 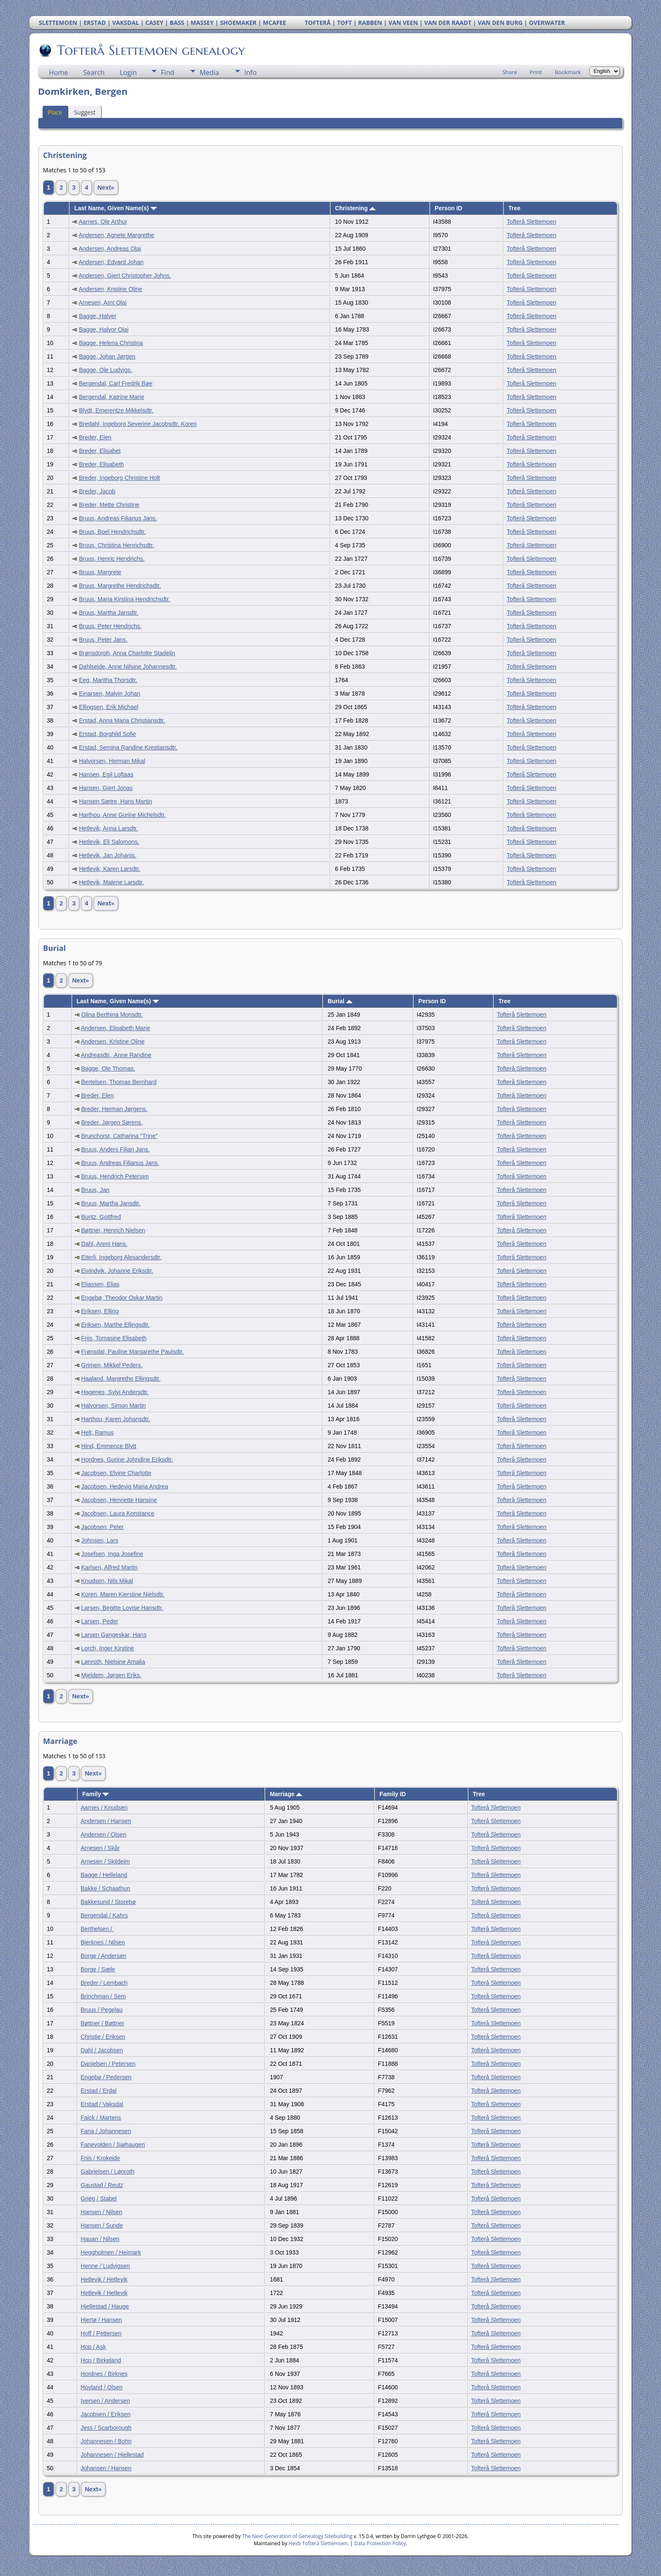 What do you see at coordinates (115, 1392) in the screenshot?
I see `Hagenes, Sylvi Andersdtr.` at bounding box center [115, 1392].